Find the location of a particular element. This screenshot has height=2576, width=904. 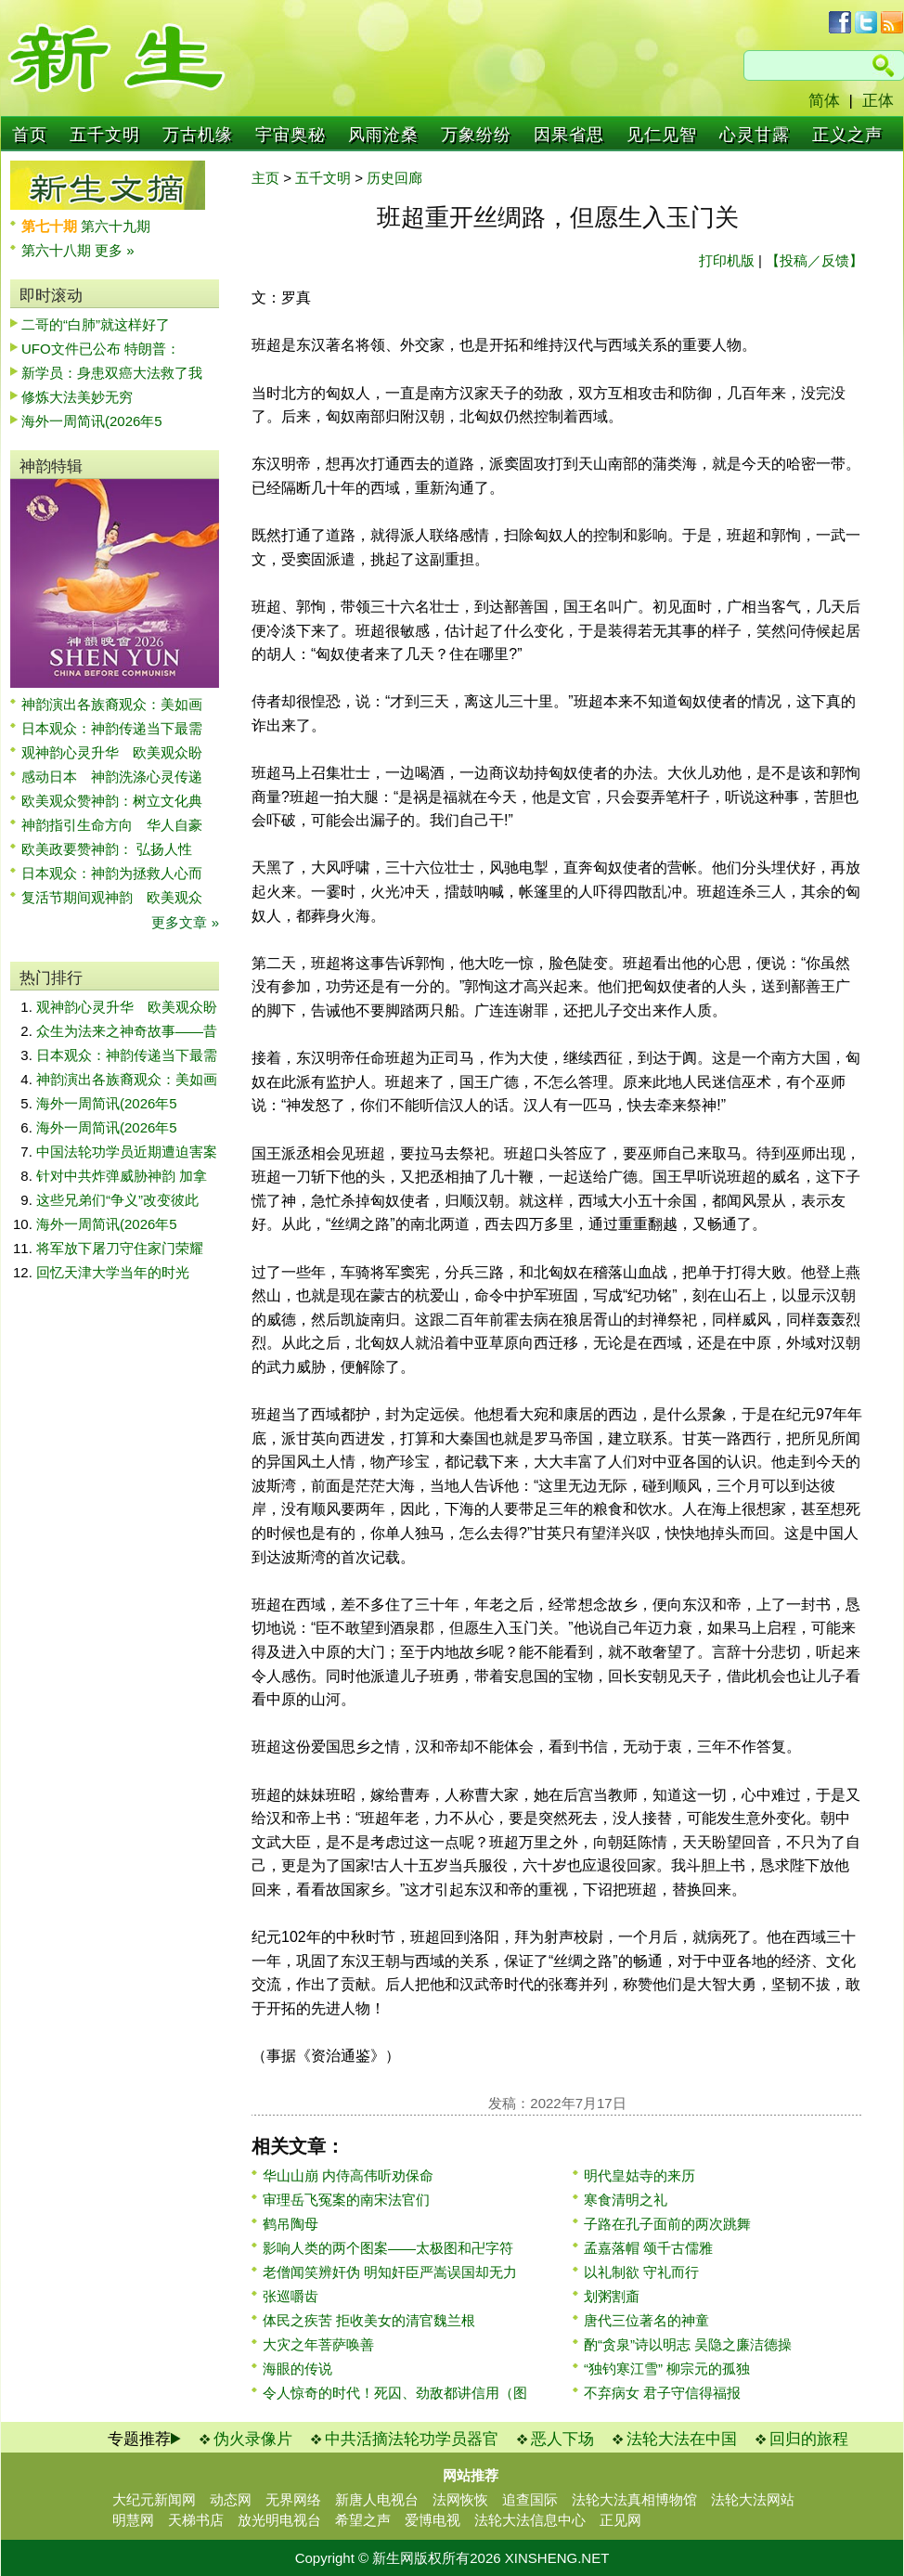

酌“贪泉”诗以明志 吴隐之廉洁德操 is located at coordinates (688, 2344).